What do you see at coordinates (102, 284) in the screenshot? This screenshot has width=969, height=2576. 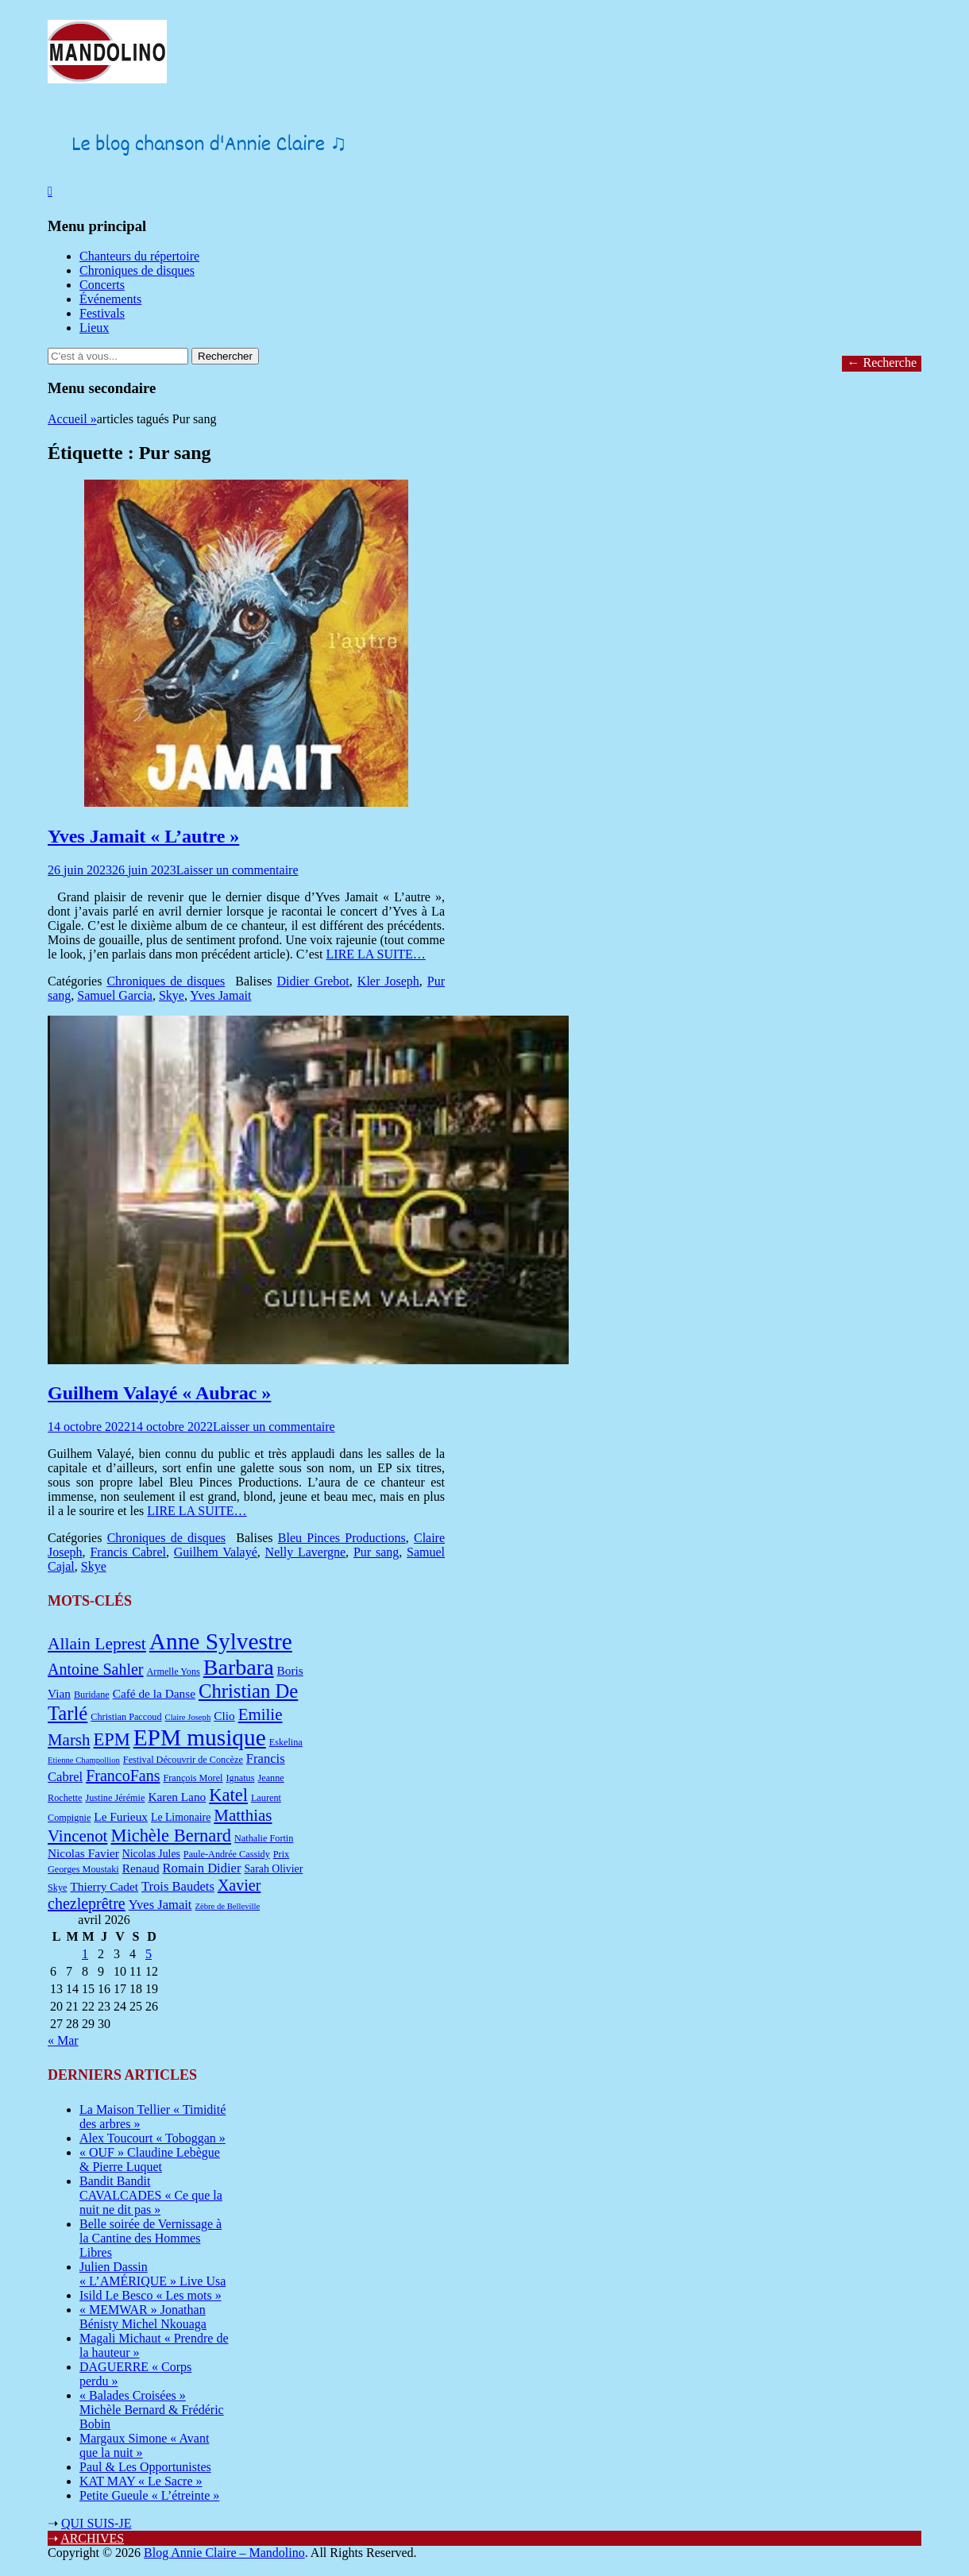 I see `Concerts` at bounding box center [102, 284].